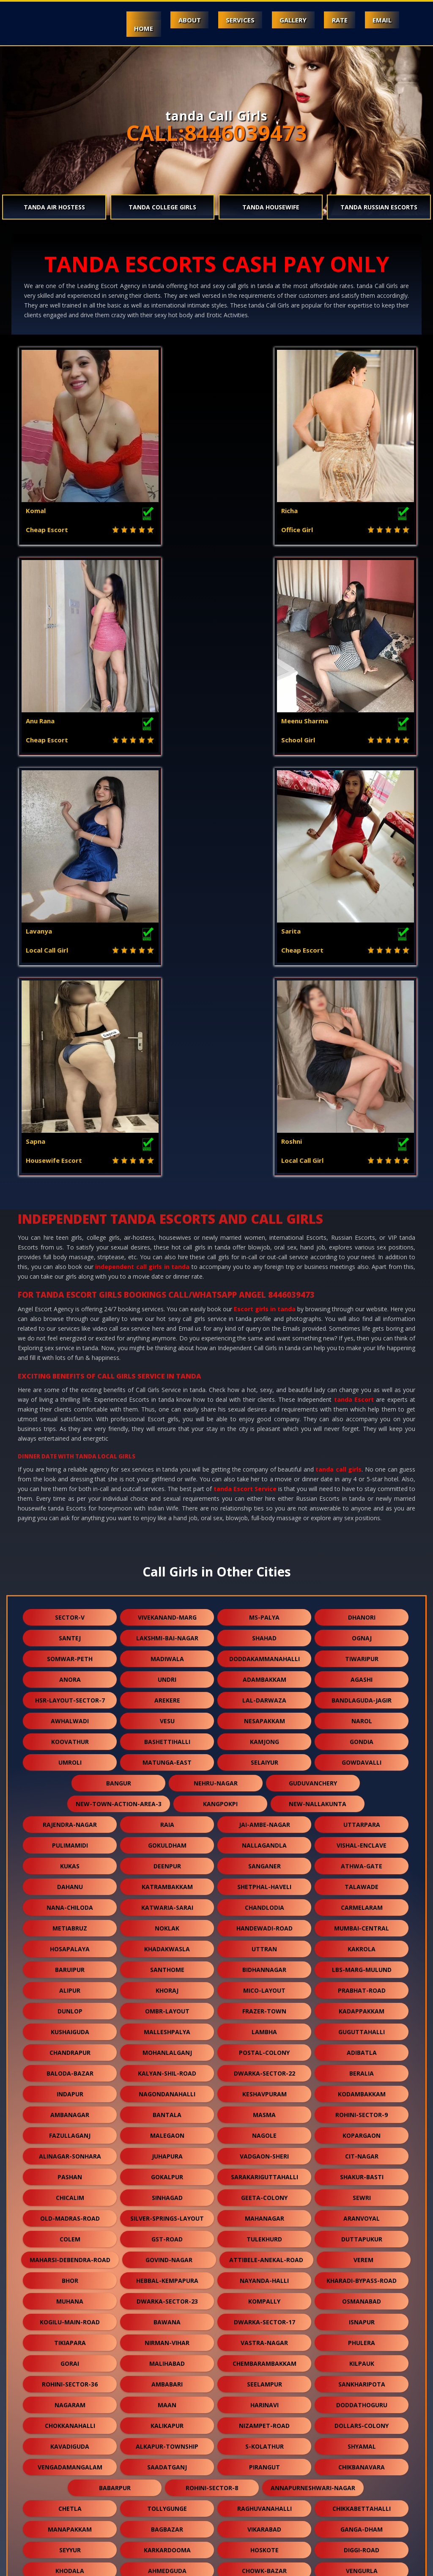 This screenshot has height=2576, width=433. Describe the element at coordinates (361, 2395) in the screenshot. I see `gtb-enclave` at that location.